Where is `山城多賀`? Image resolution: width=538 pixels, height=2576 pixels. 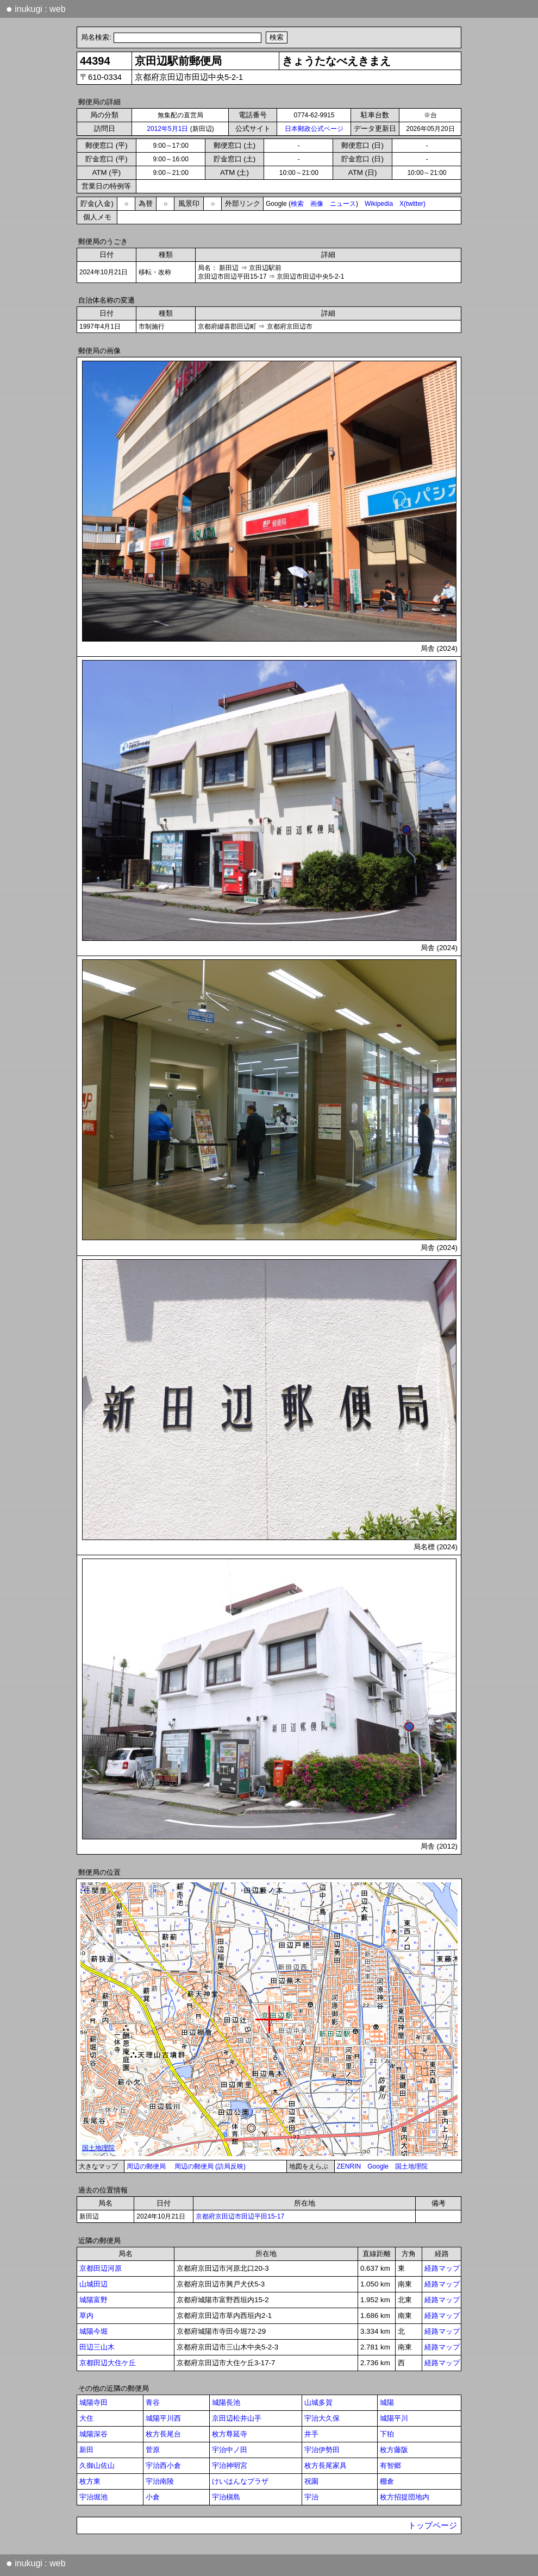 山城多賀 is located at coordinates (318, 2402).